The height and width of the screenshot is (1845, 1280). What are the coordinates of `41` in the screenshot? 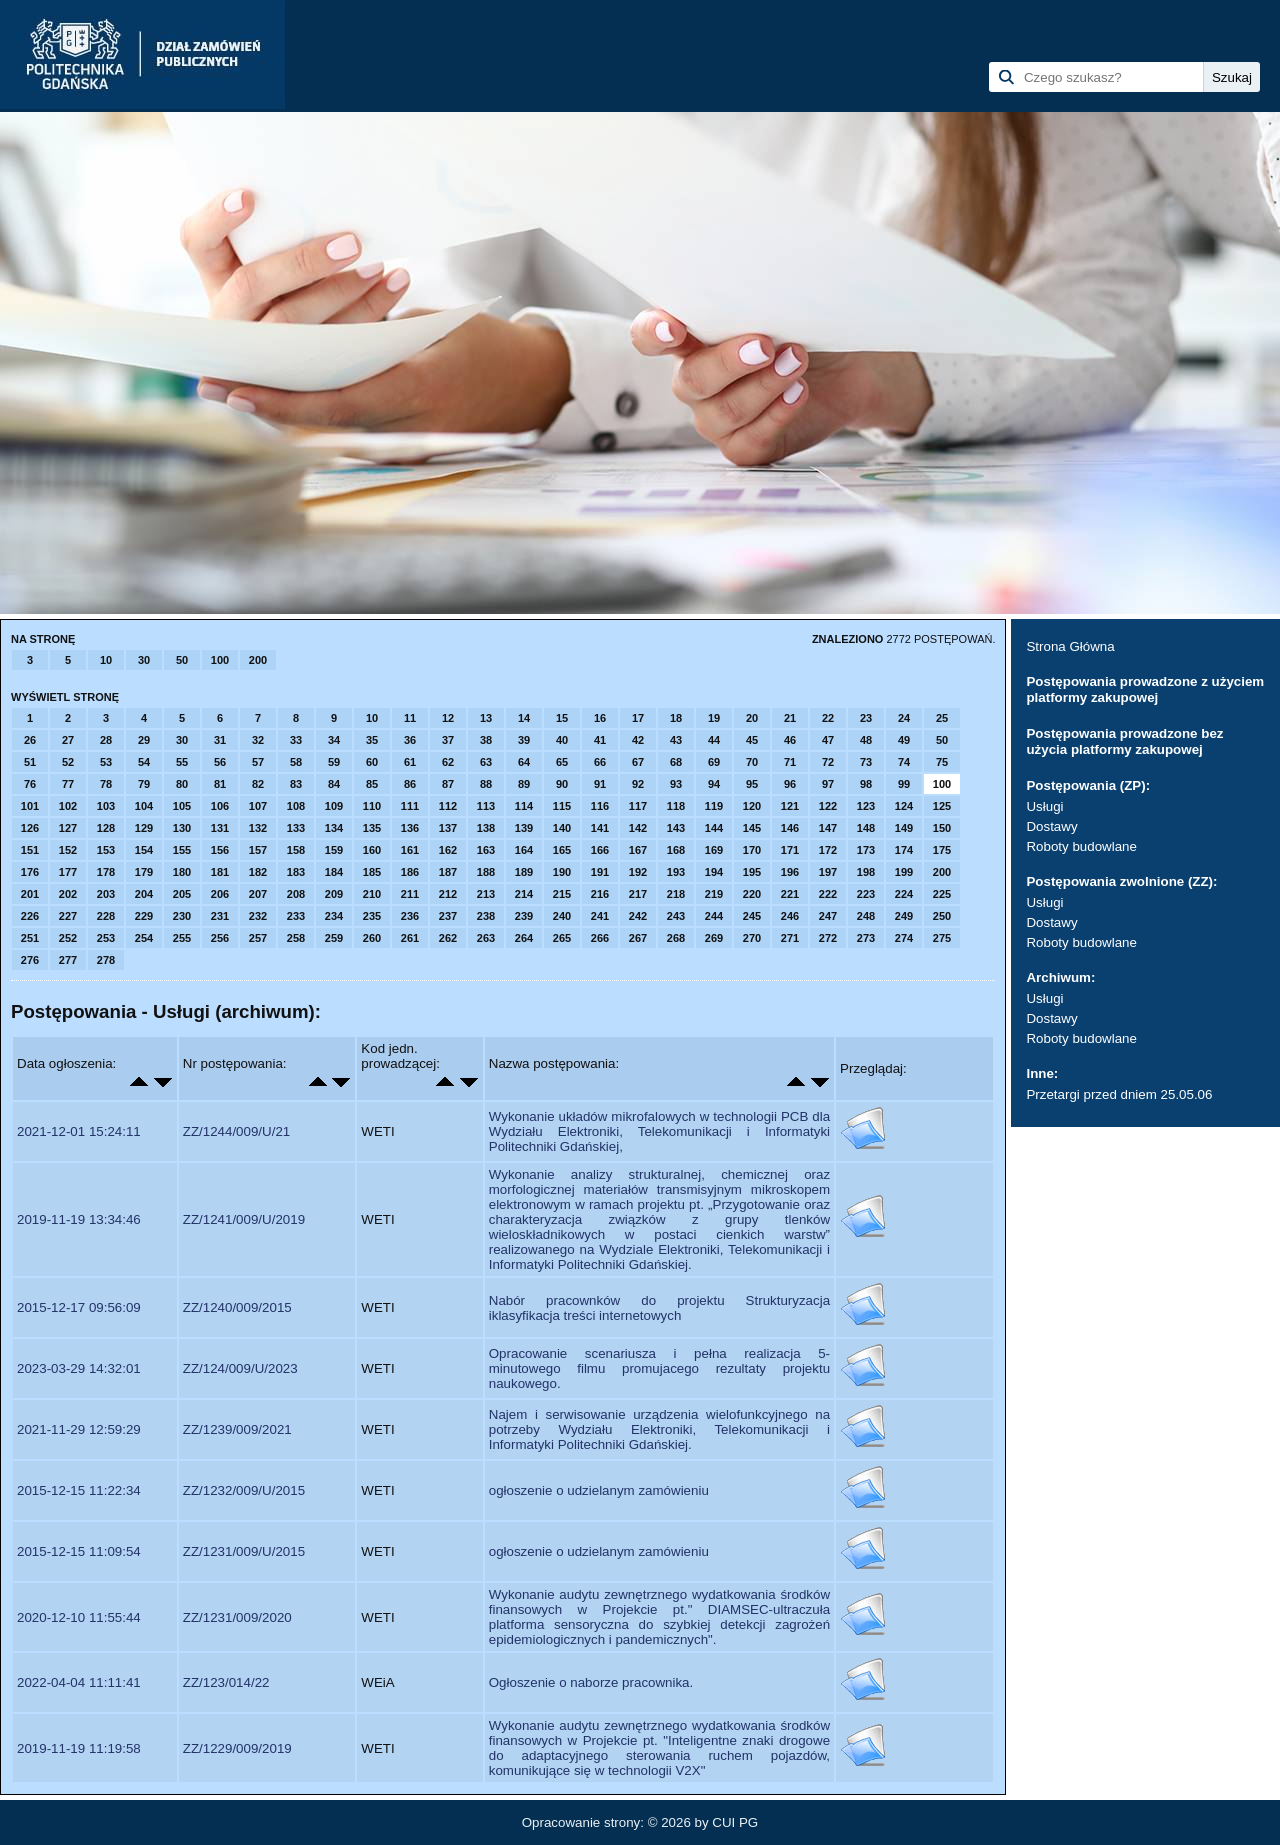 It's located at (600, 740).